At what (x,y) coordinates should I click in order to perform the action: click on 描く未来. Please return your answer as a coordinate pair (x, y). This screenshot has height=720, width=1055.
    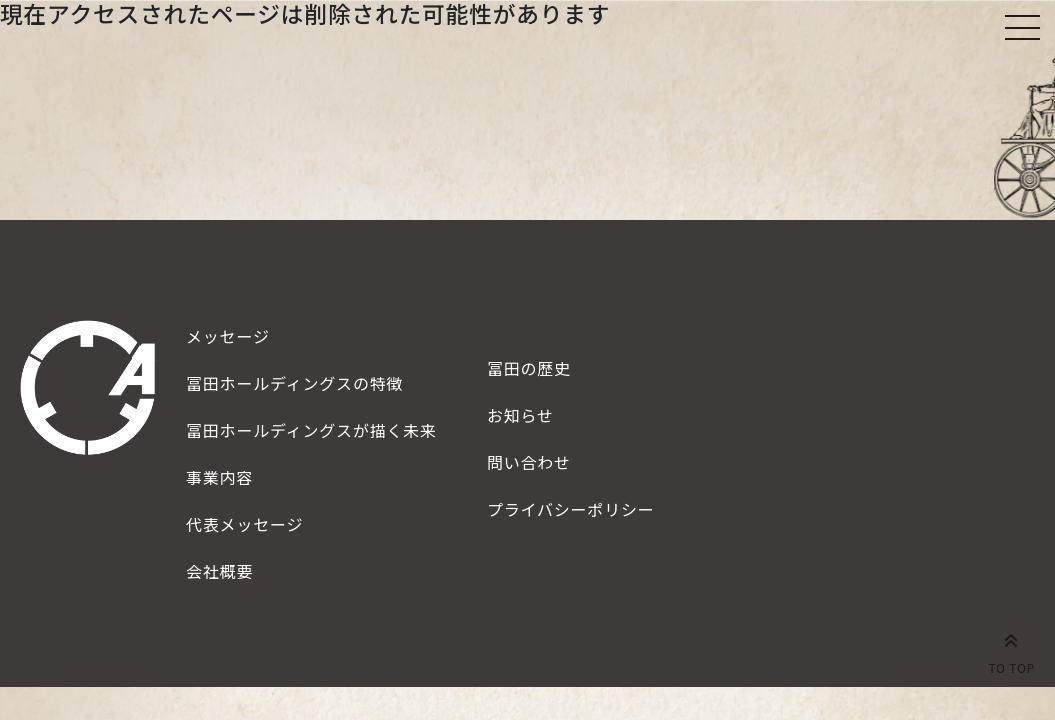
    Looking at the image, I should click on (311, 430).